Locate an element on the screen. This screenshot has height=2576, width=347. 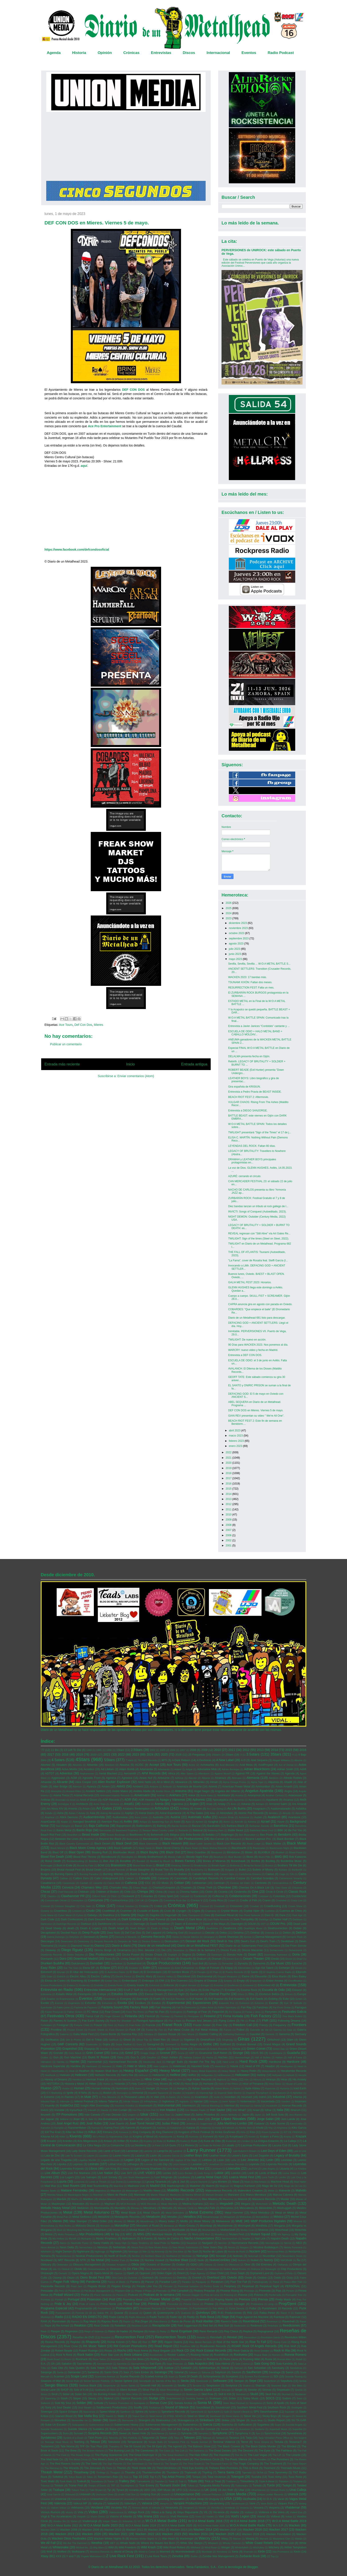
Joe Bonamassa is located at coordinates (108, 2119).